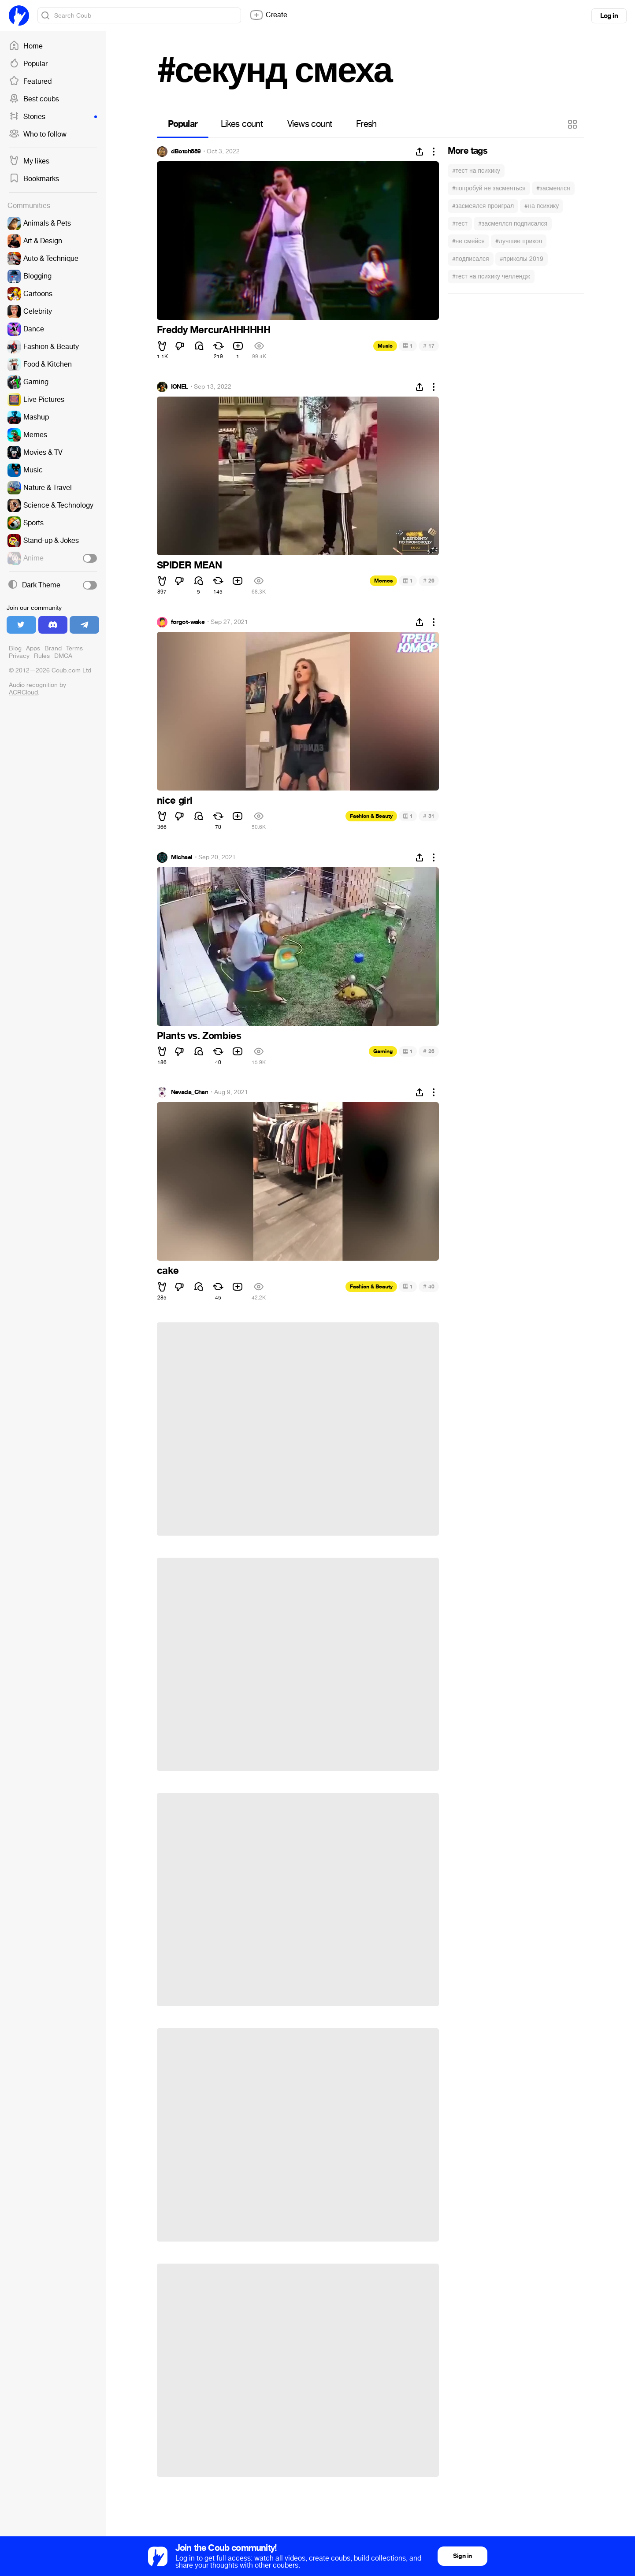 The width and height of the screenshot is (635, 2576). Describe the element at coordinates (483, 206) in the screenshot. I see `#засмеялся проиграл` at that location.